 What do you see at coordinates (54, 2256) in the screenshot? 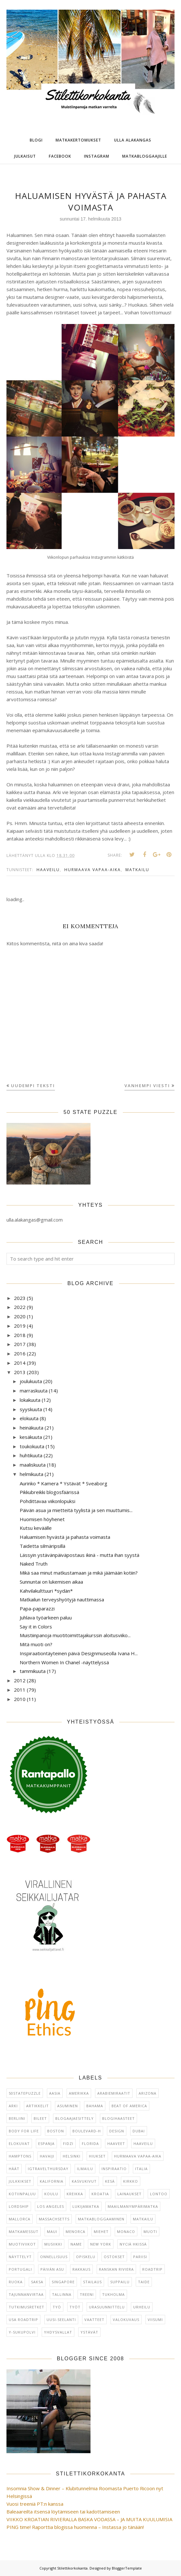
I see `onnellisuus` at bounding box center [54, 2256].